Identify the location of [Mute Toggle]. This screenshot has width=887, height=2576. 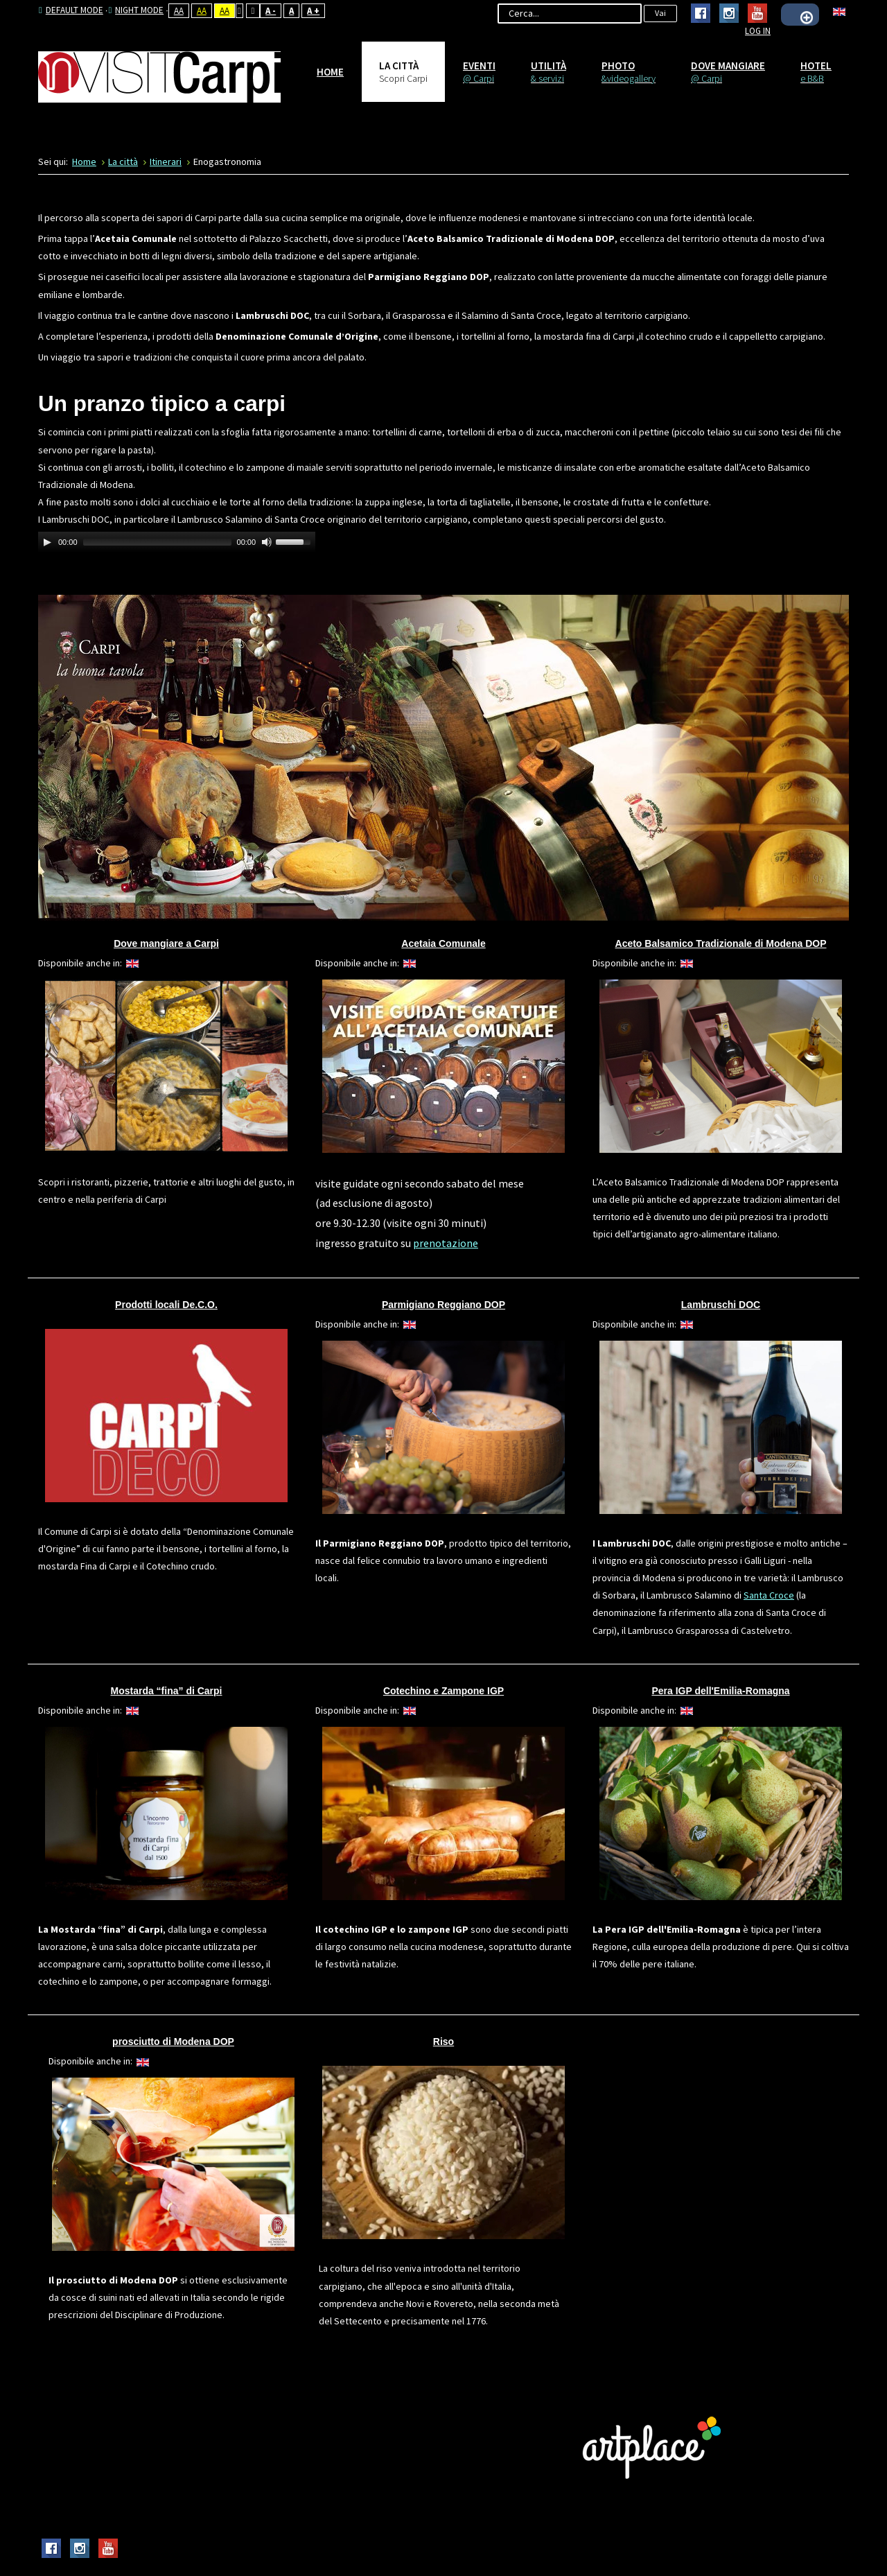
(266, 542).